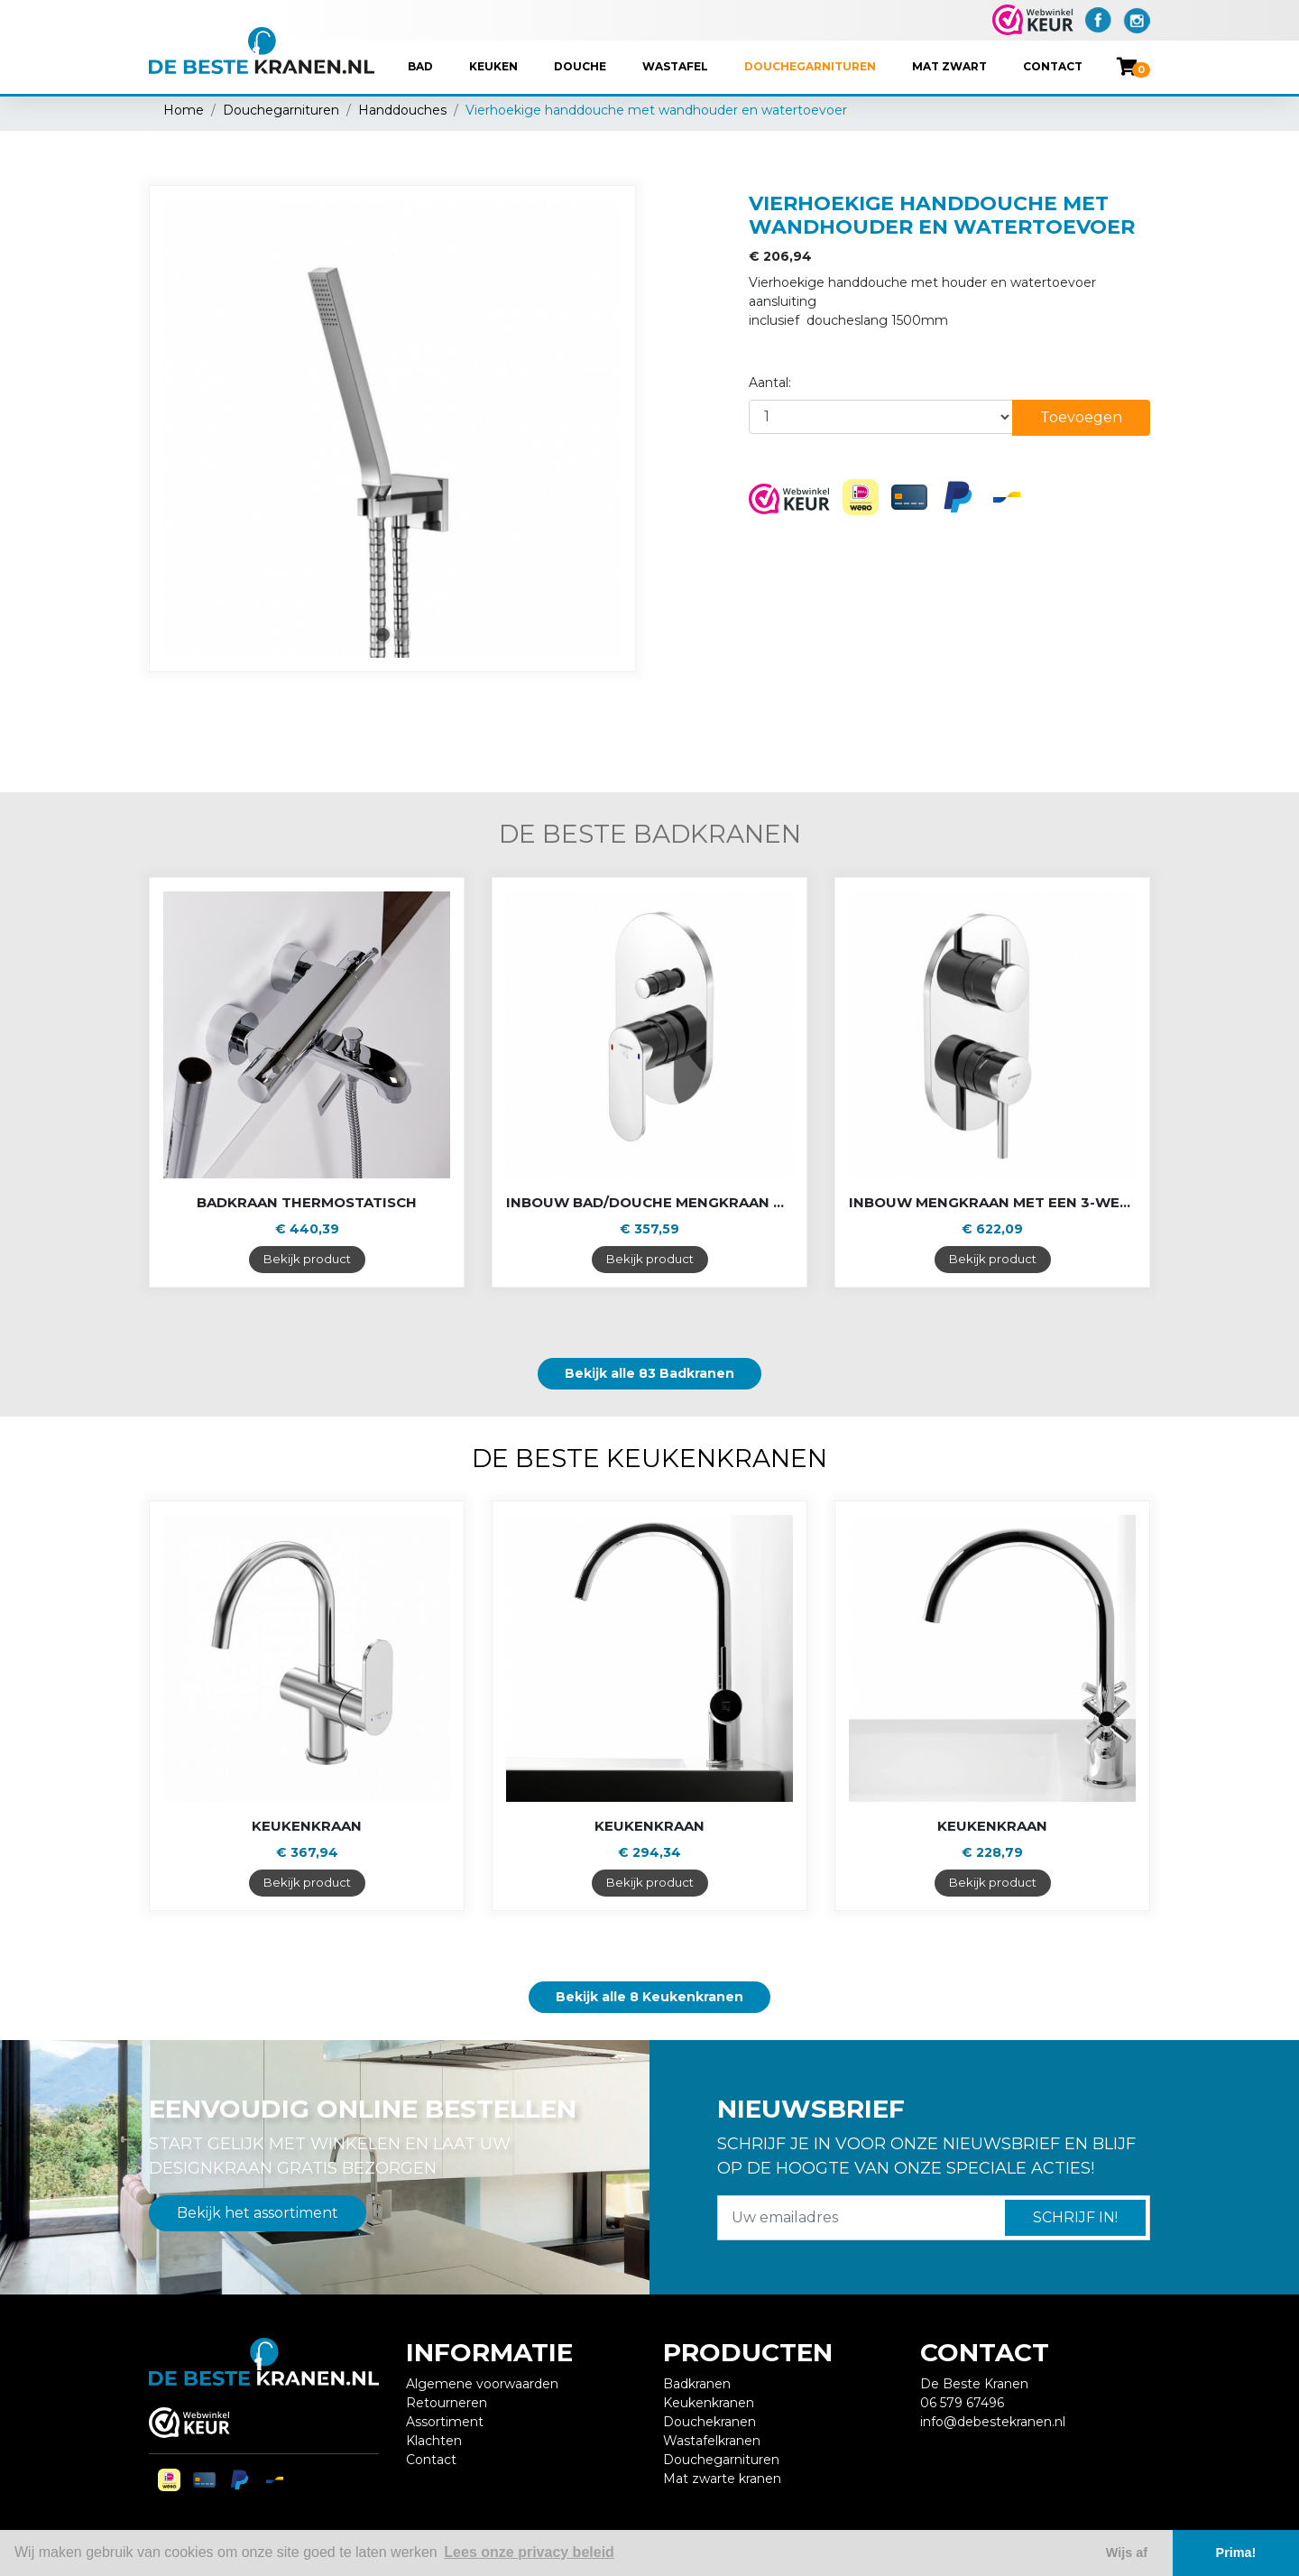  Describe the element at coordinates (709, 2422) in the screenshot. I see `Douchekranen` at that location.